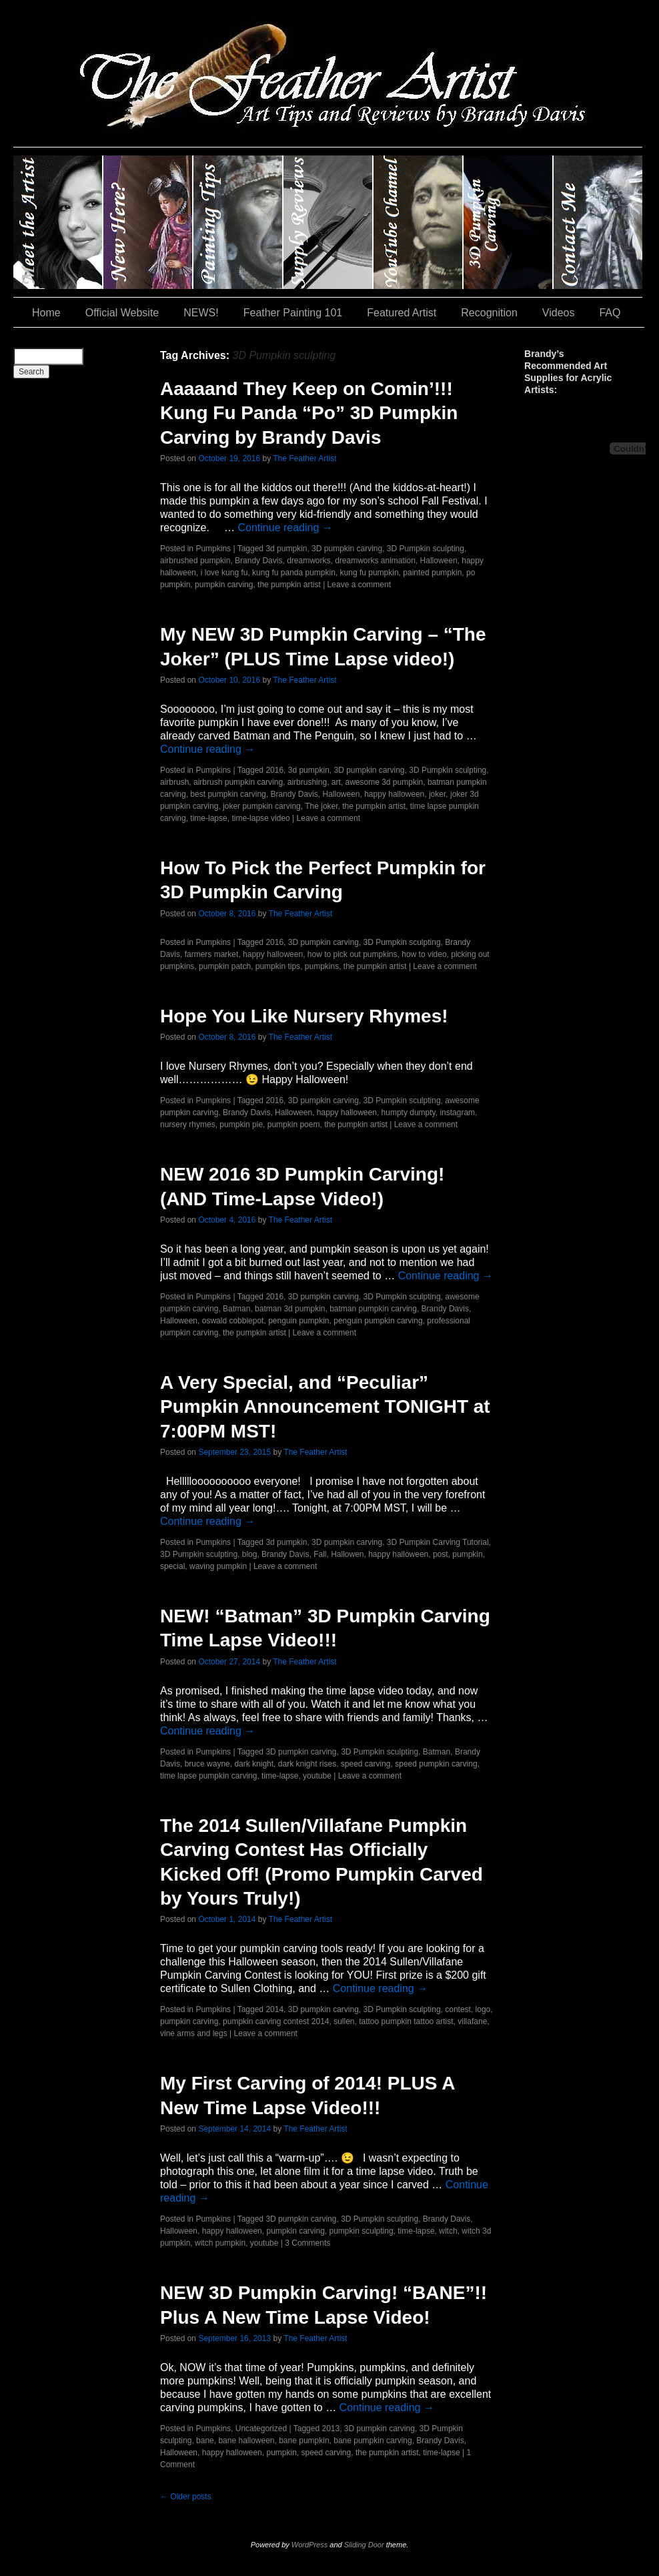 This screenshot has width=659, height=2576. I want to click on instagram, so click(457, 1112).